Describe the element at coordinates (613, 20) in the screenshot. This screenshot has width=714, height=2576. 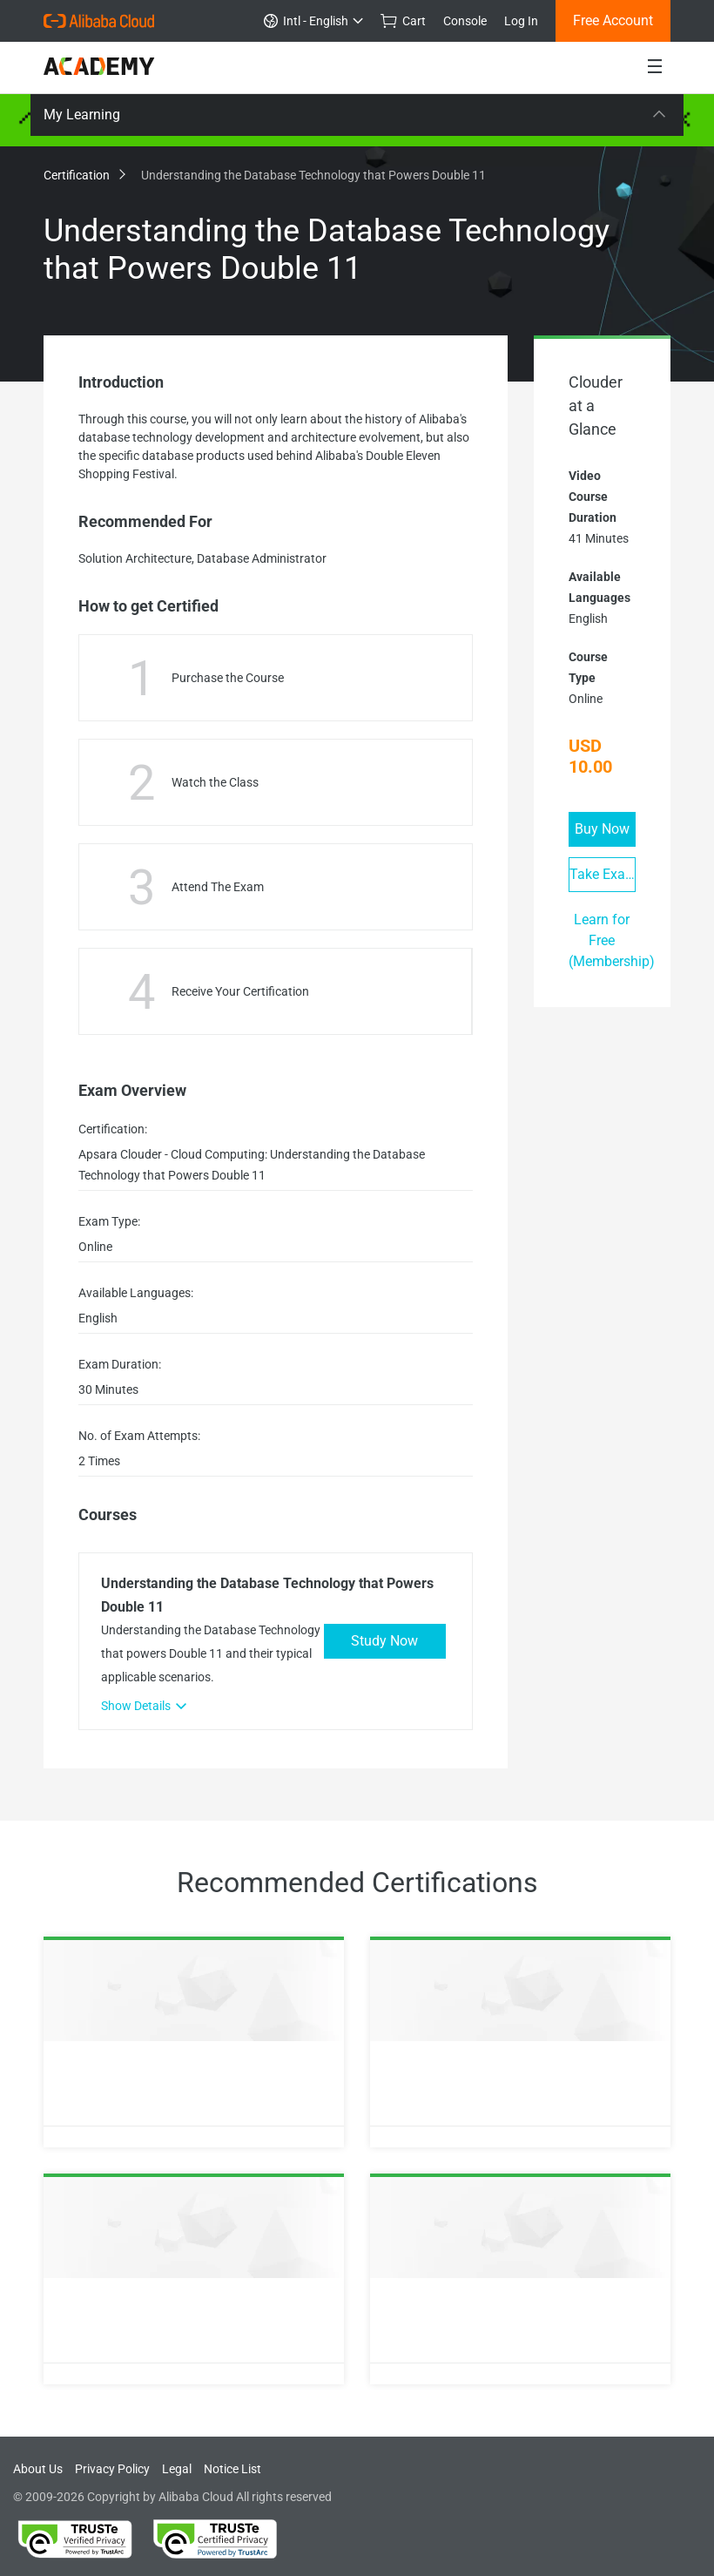
I see `Free Account` at that location.